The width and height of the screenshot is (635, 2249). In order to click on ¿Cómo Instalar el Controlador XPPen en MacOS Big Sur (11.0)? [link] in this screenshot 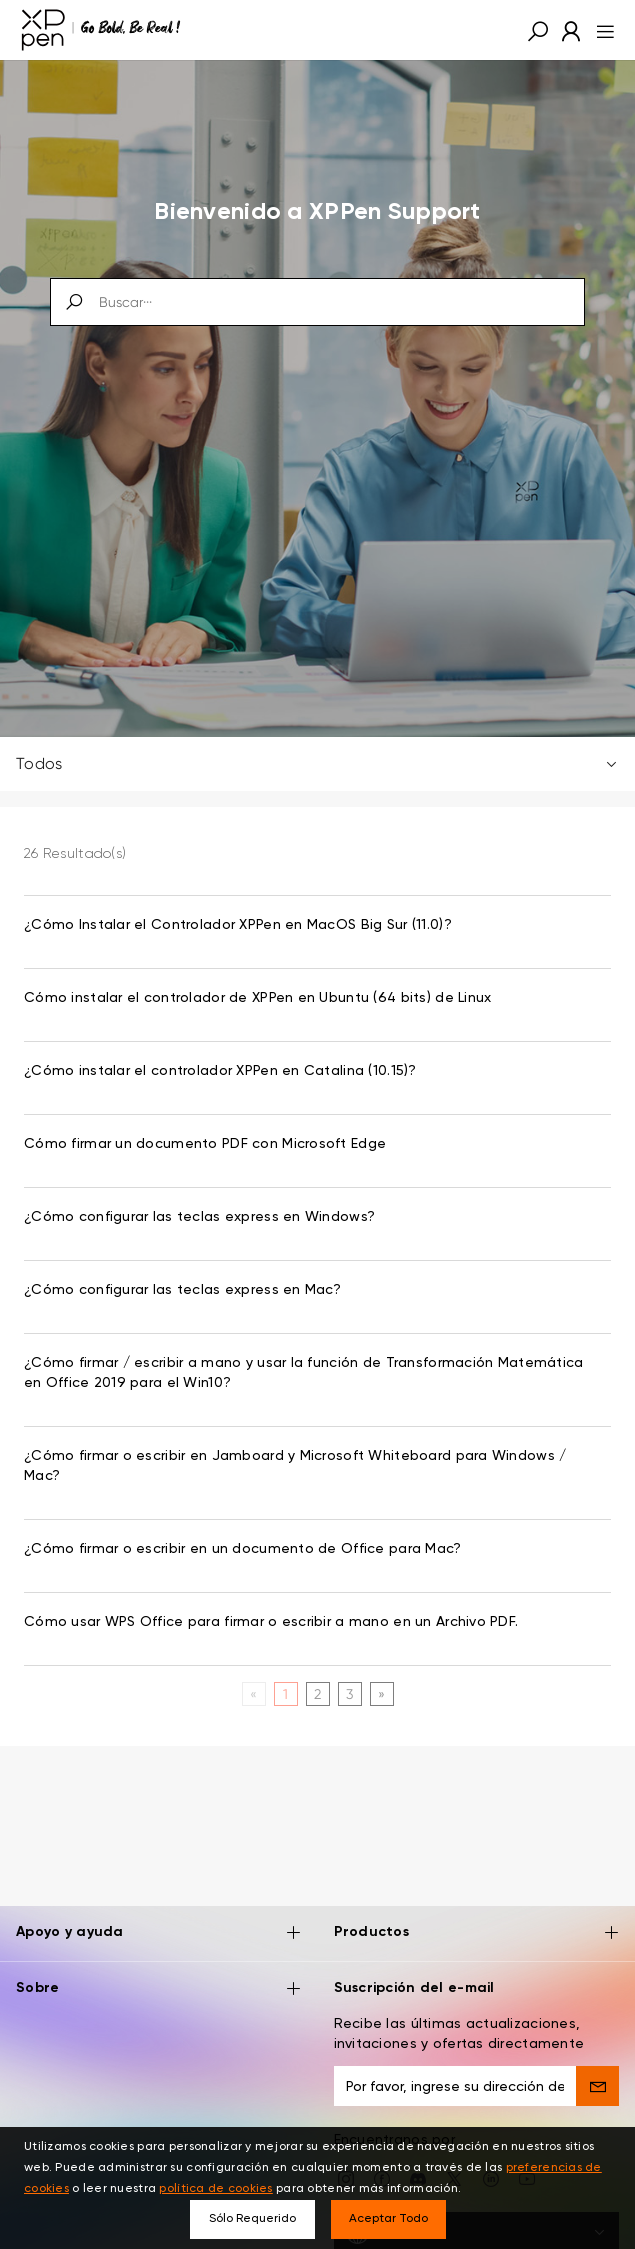, I will do `click(238, 925)`.